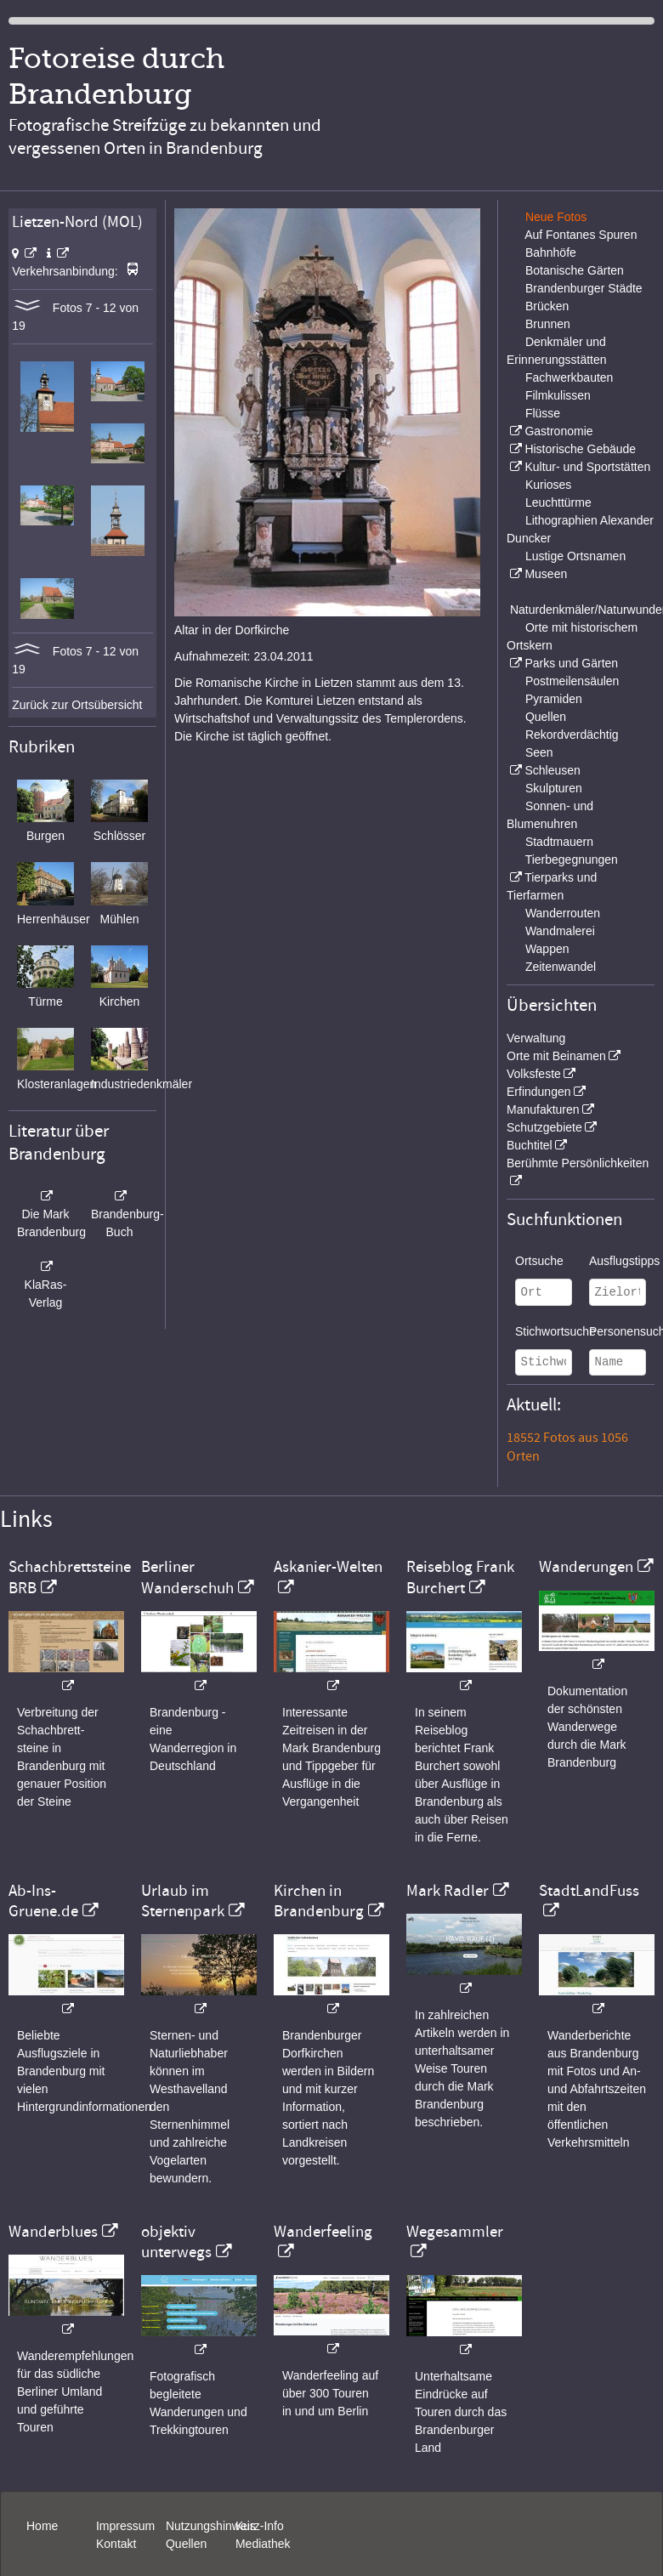 Image resolution: width=663 pixels, height=2576 pixels. I want to click on Buchtitel, so click(529, 1145).